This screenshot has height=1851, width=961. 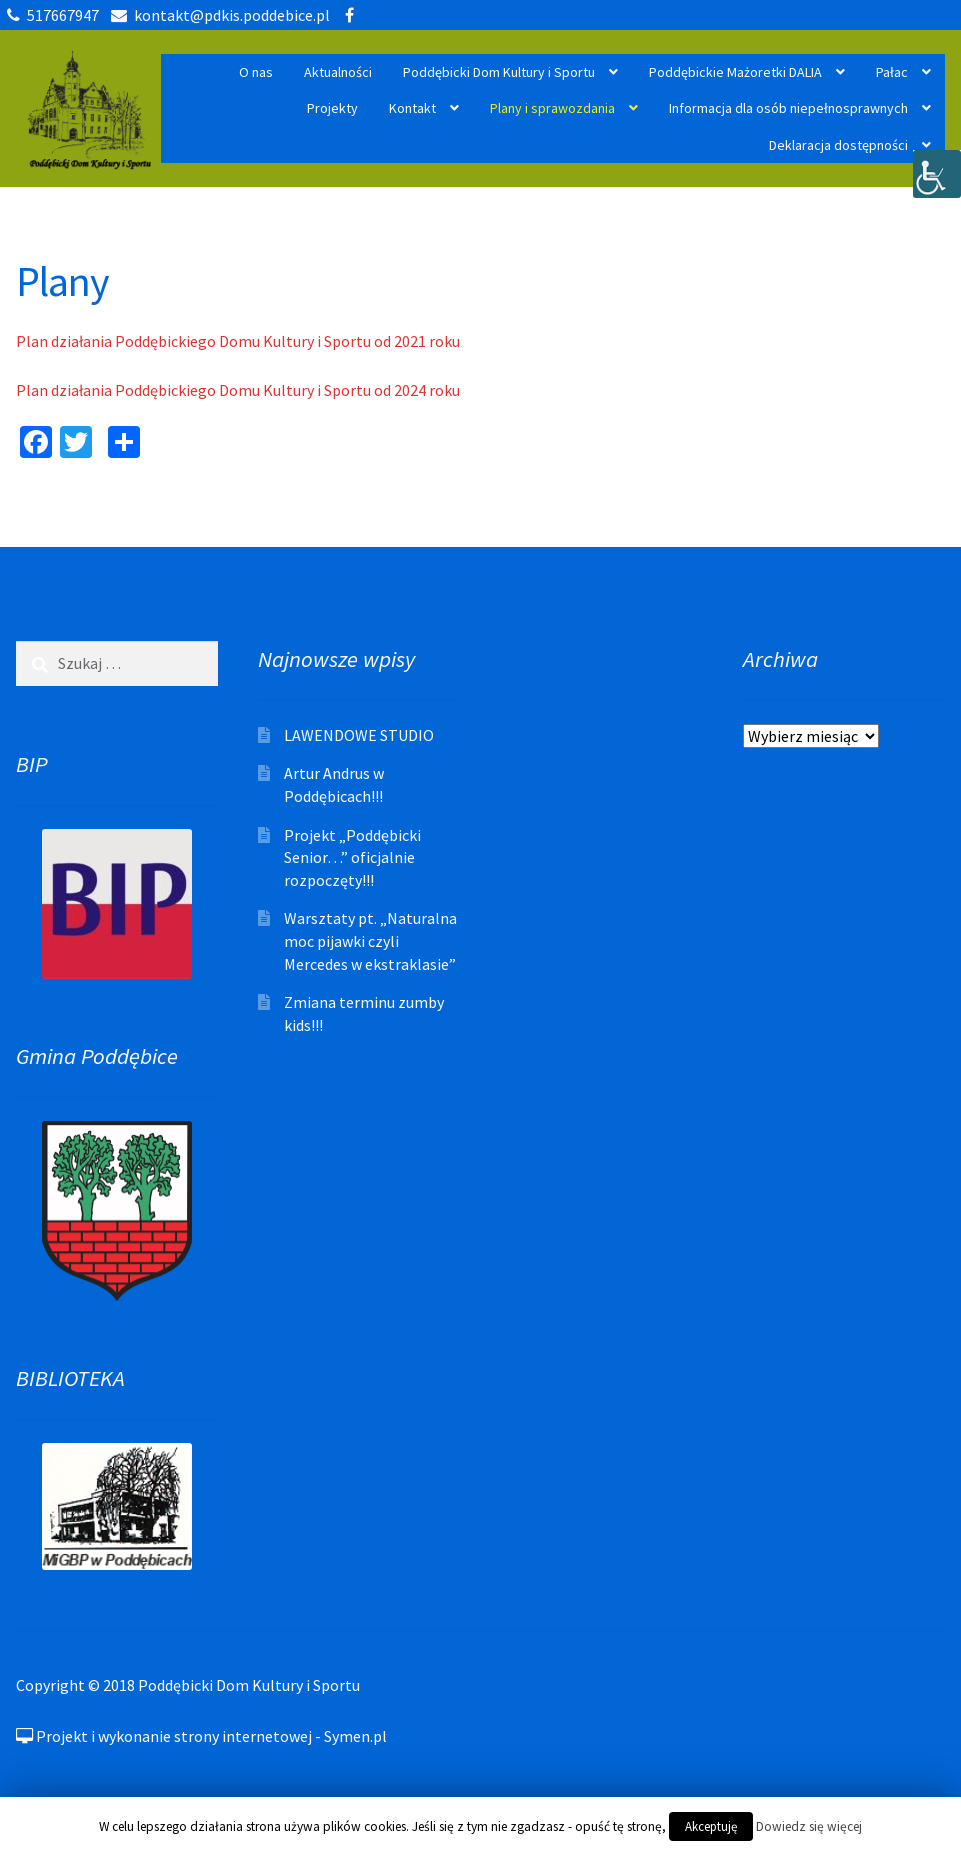 What do you see at coordinates (238, 341) in the screenshot?
I see `Plan działania Poddębickiego Domu Kultury i Sportu od 2021 roku` at bounding box center [238, 341].